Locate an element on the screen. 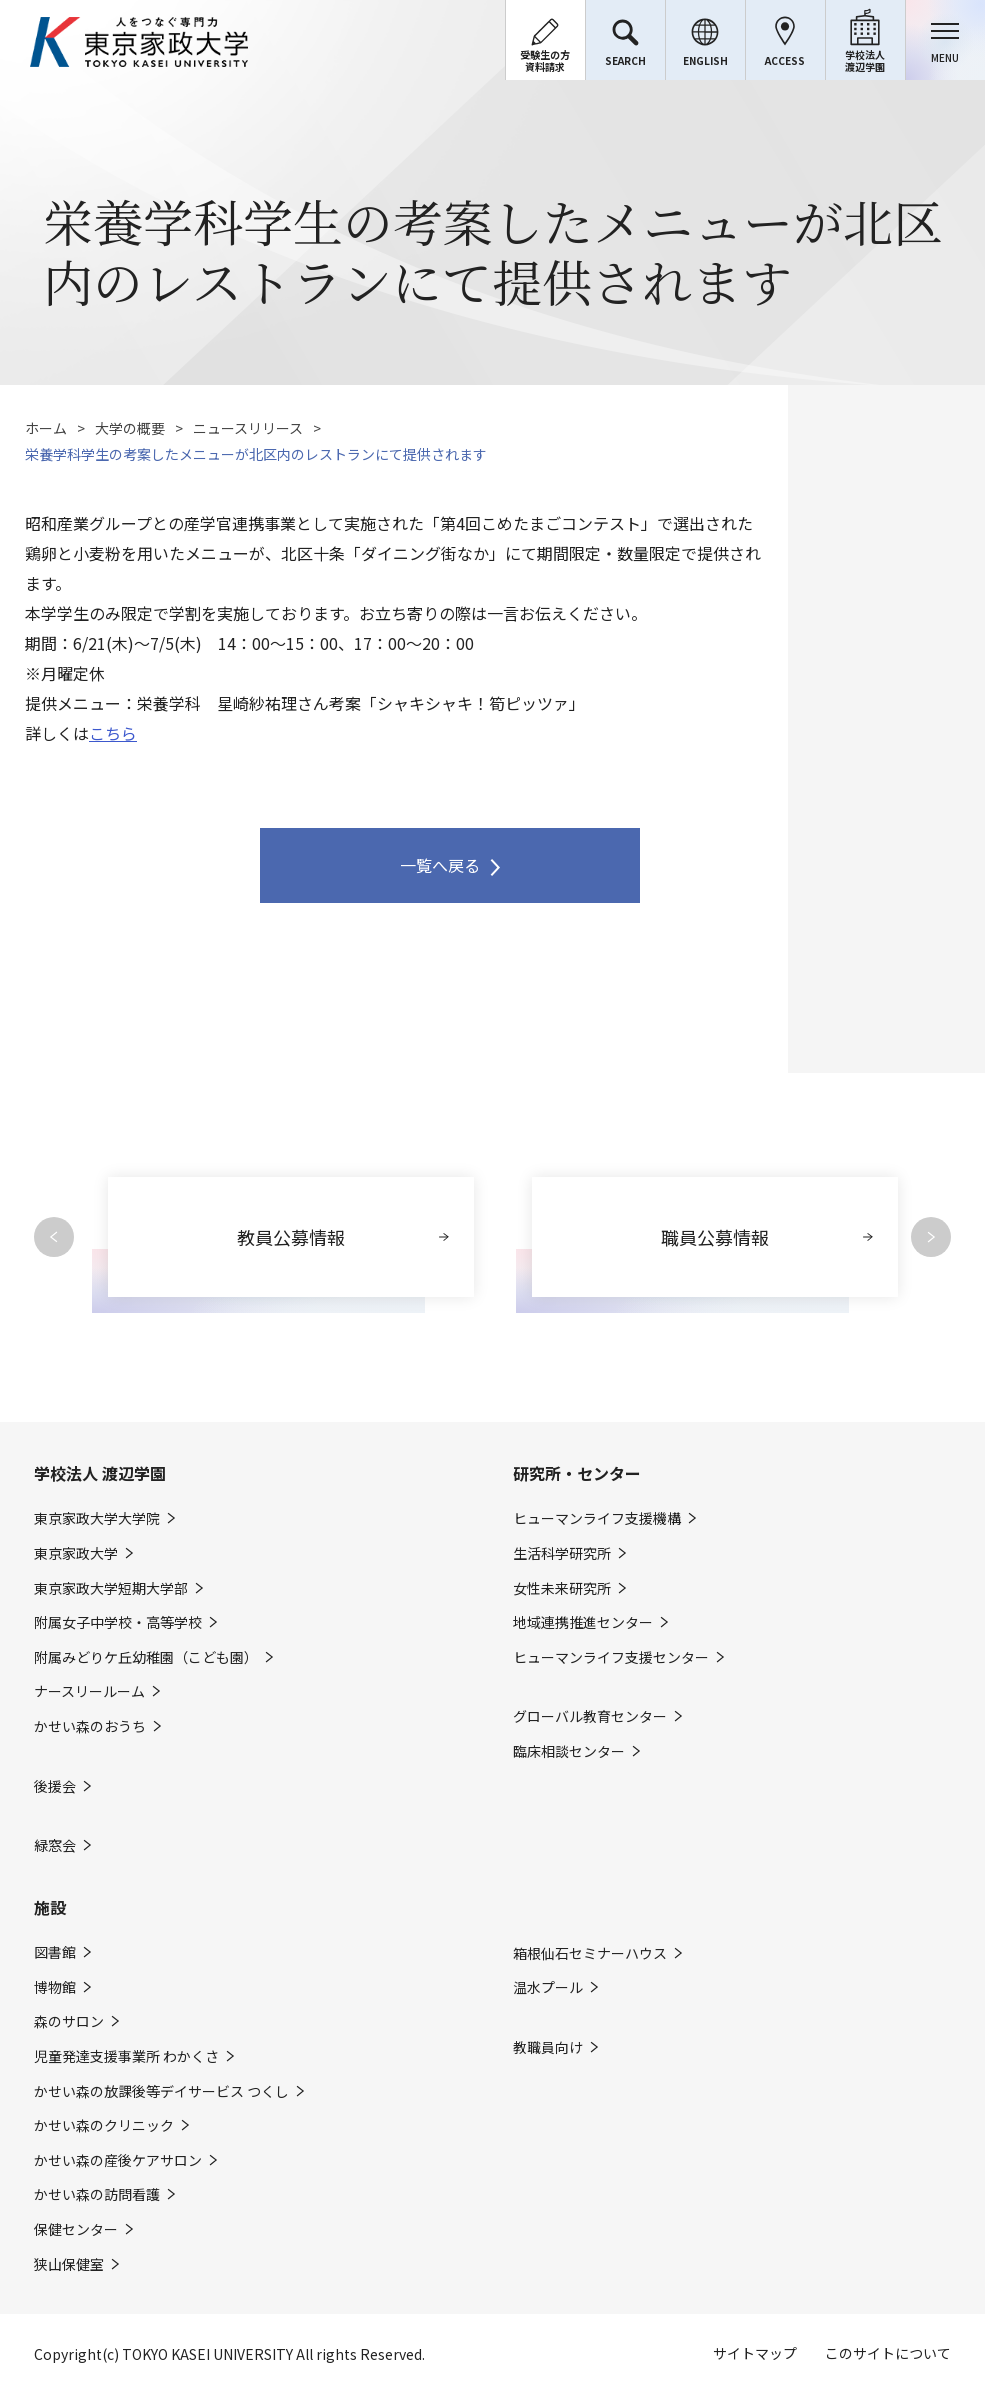 The image size is (985, 2394). Previous is located at coordinates (54, 1237).